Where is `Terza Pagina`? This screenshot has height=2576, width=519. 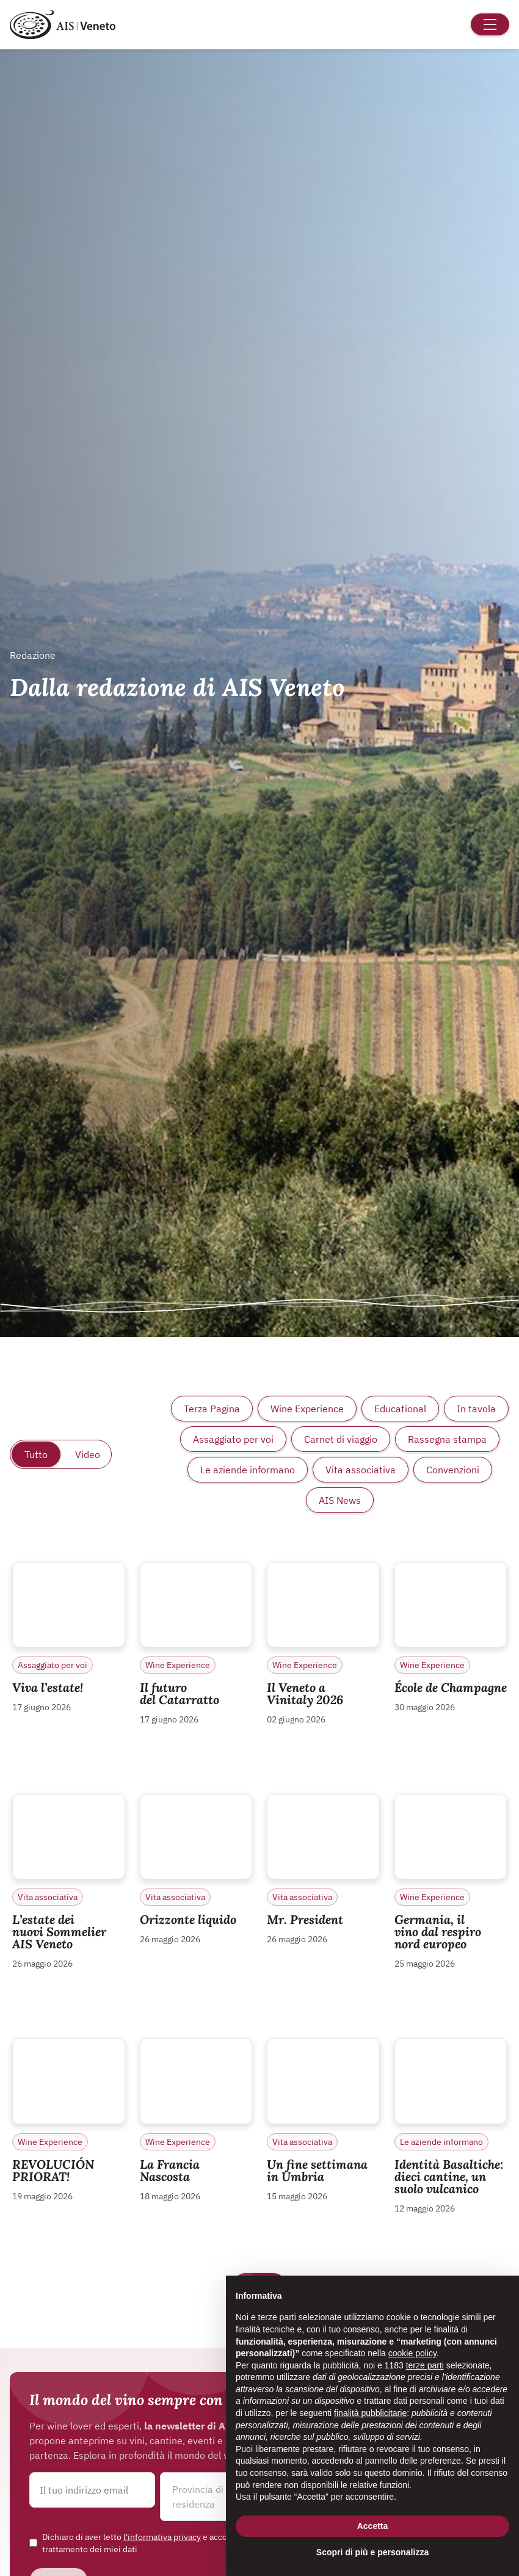
Terza Pagina is located at coordinates (212, 1408).